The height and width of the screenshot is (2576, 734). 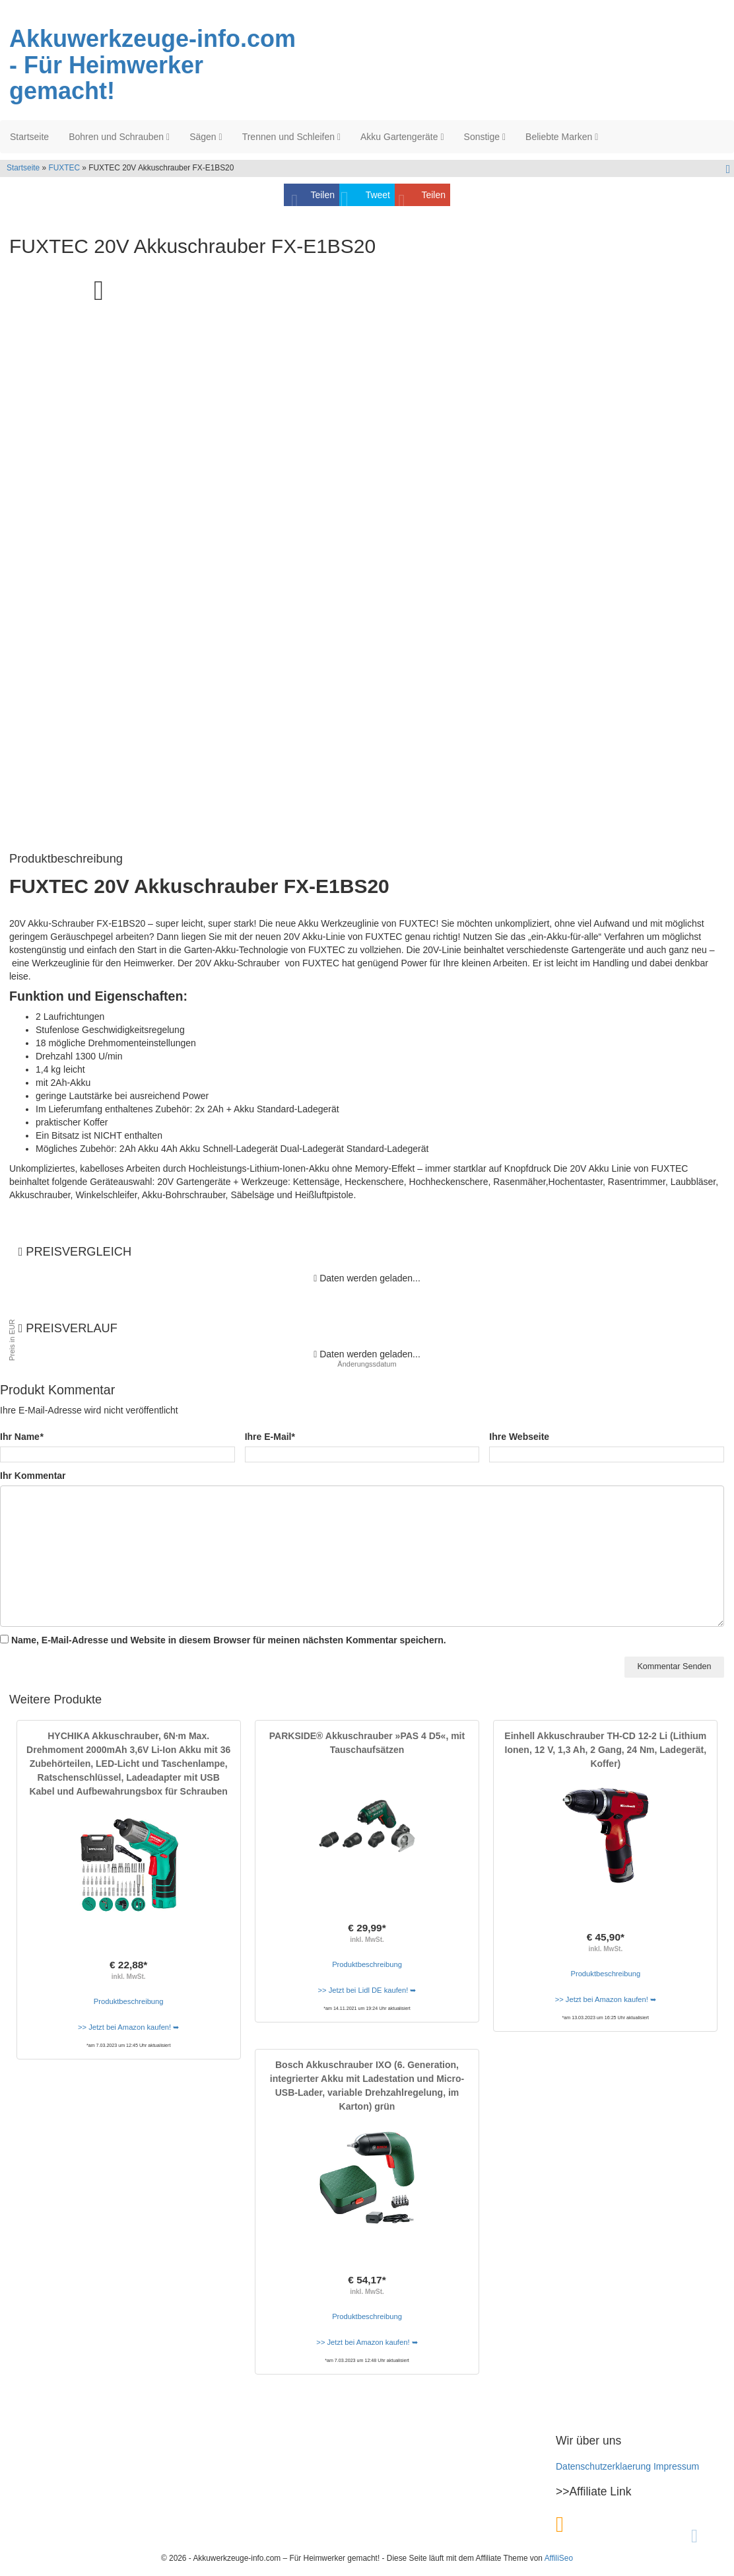 I want to click on Ihr Name, so click(x=21, y=1436).